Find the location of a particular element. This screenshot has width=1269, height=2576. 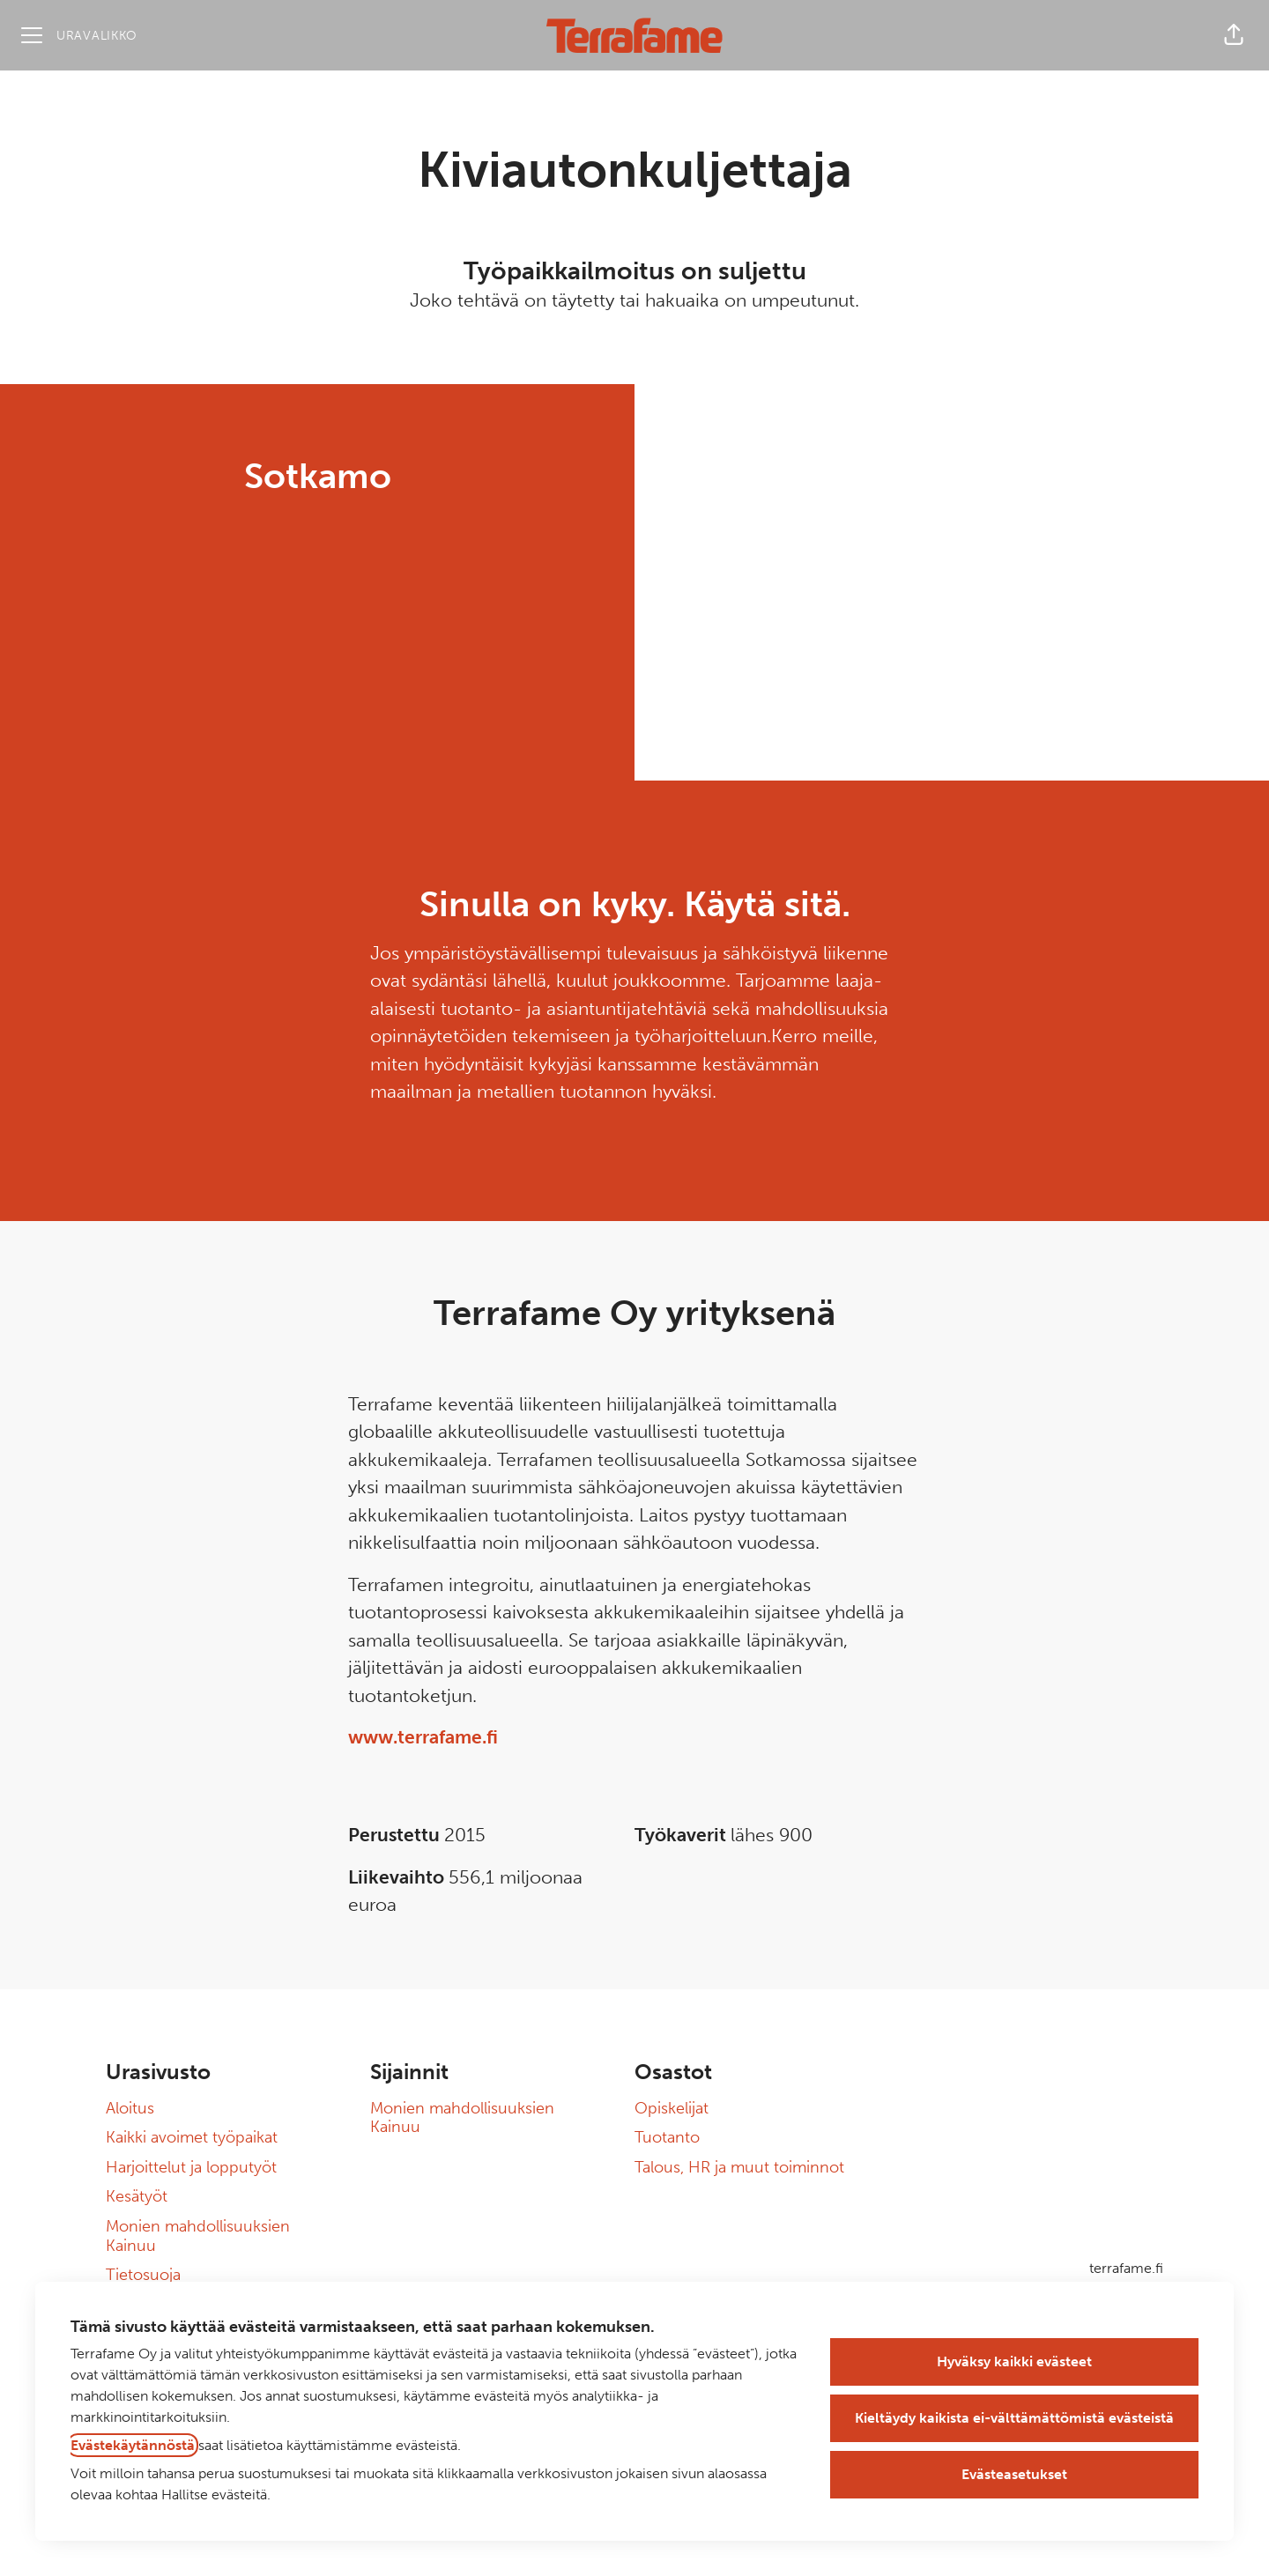

[button] is located at coordinates (1233, 35).